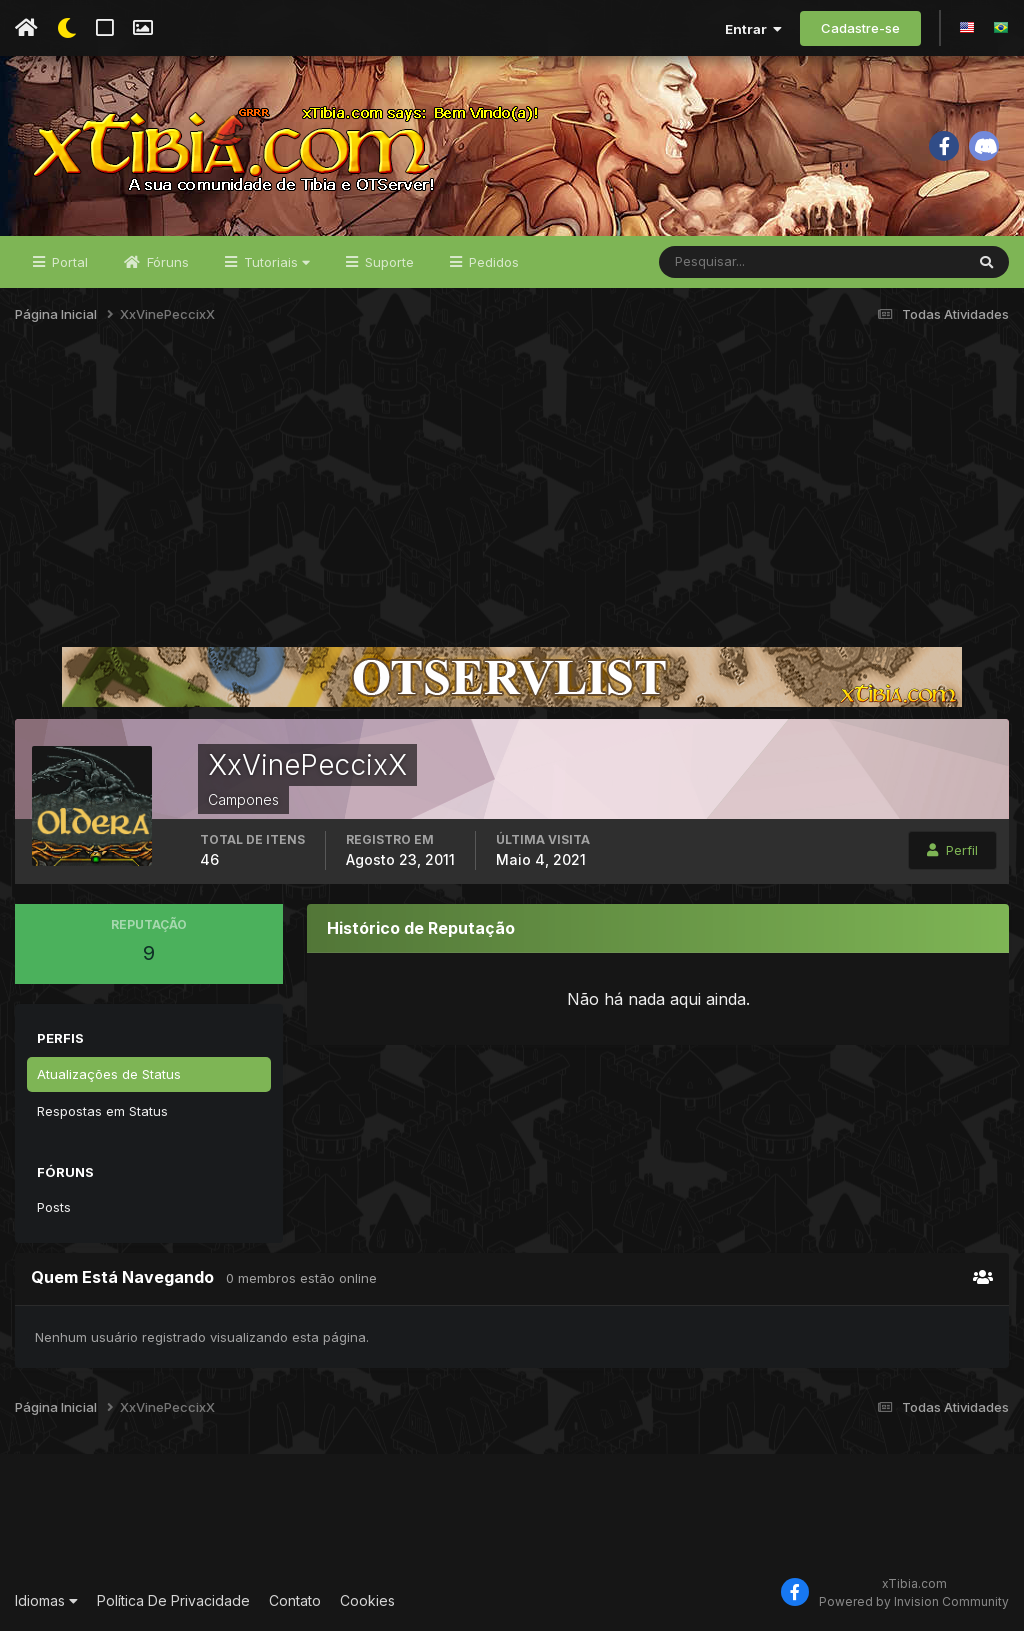  What do you see at coordinates (753, 29) in the screenshot?
I see `Entrar` at bounding box center [753, 29].